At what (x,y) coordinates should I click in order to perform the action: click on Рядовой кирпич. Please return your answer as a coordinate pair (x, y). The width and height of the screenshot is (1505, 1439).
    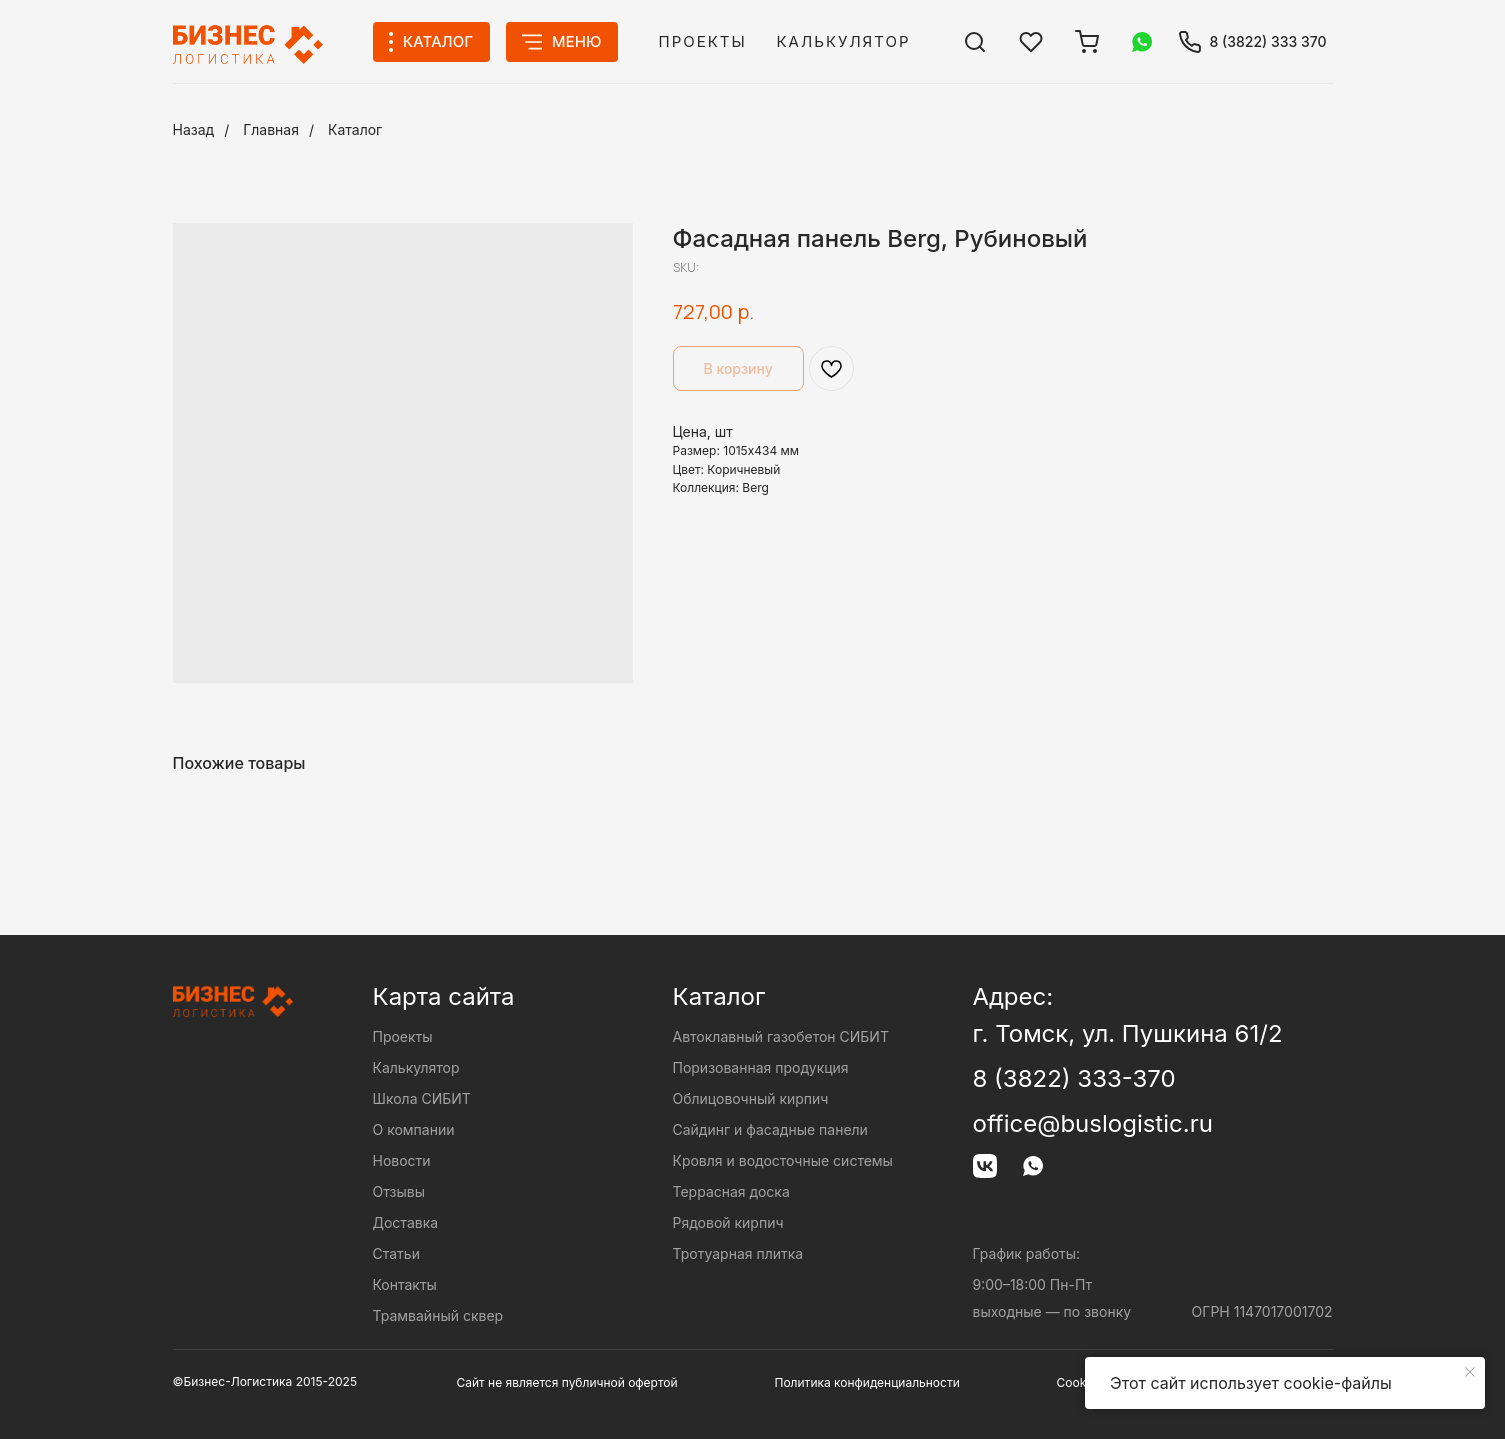
    Looking at the image, I should click on (728, 1222).